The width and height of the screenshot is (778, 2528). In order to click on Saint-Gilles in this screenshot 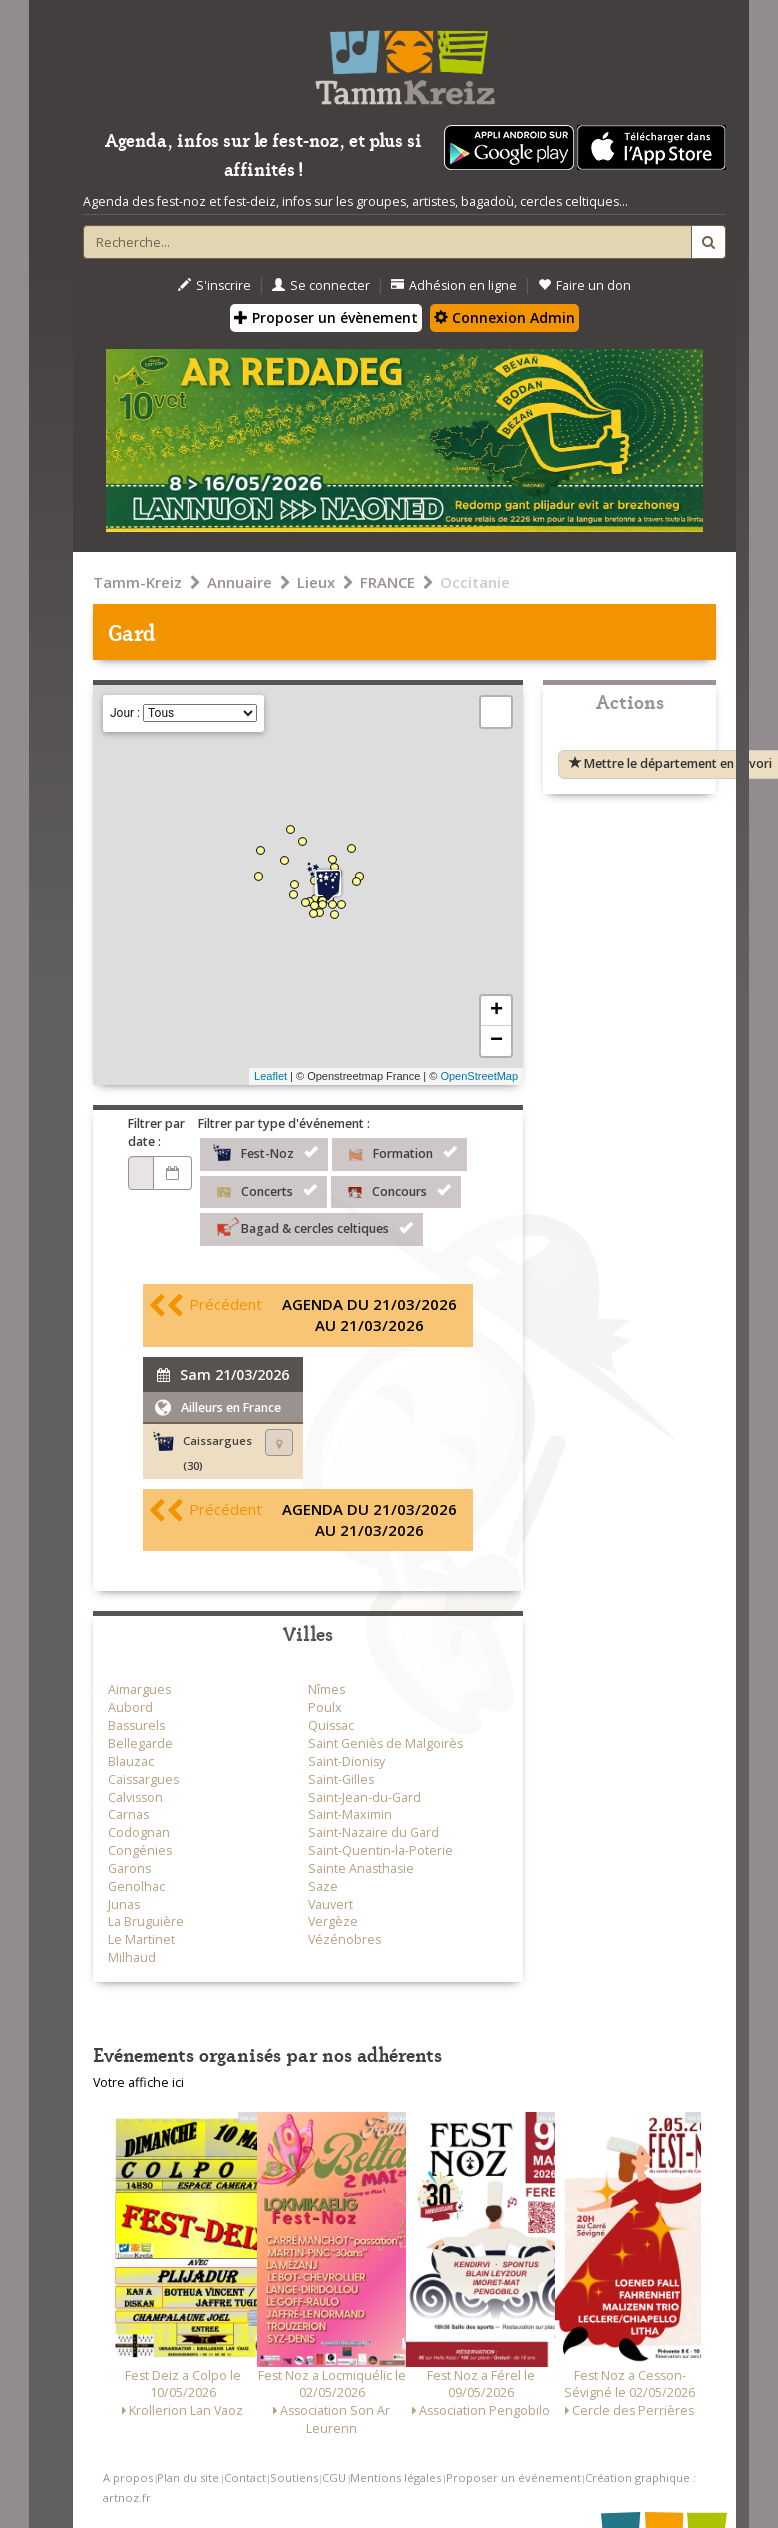, I will do `click(341, 1779)`.